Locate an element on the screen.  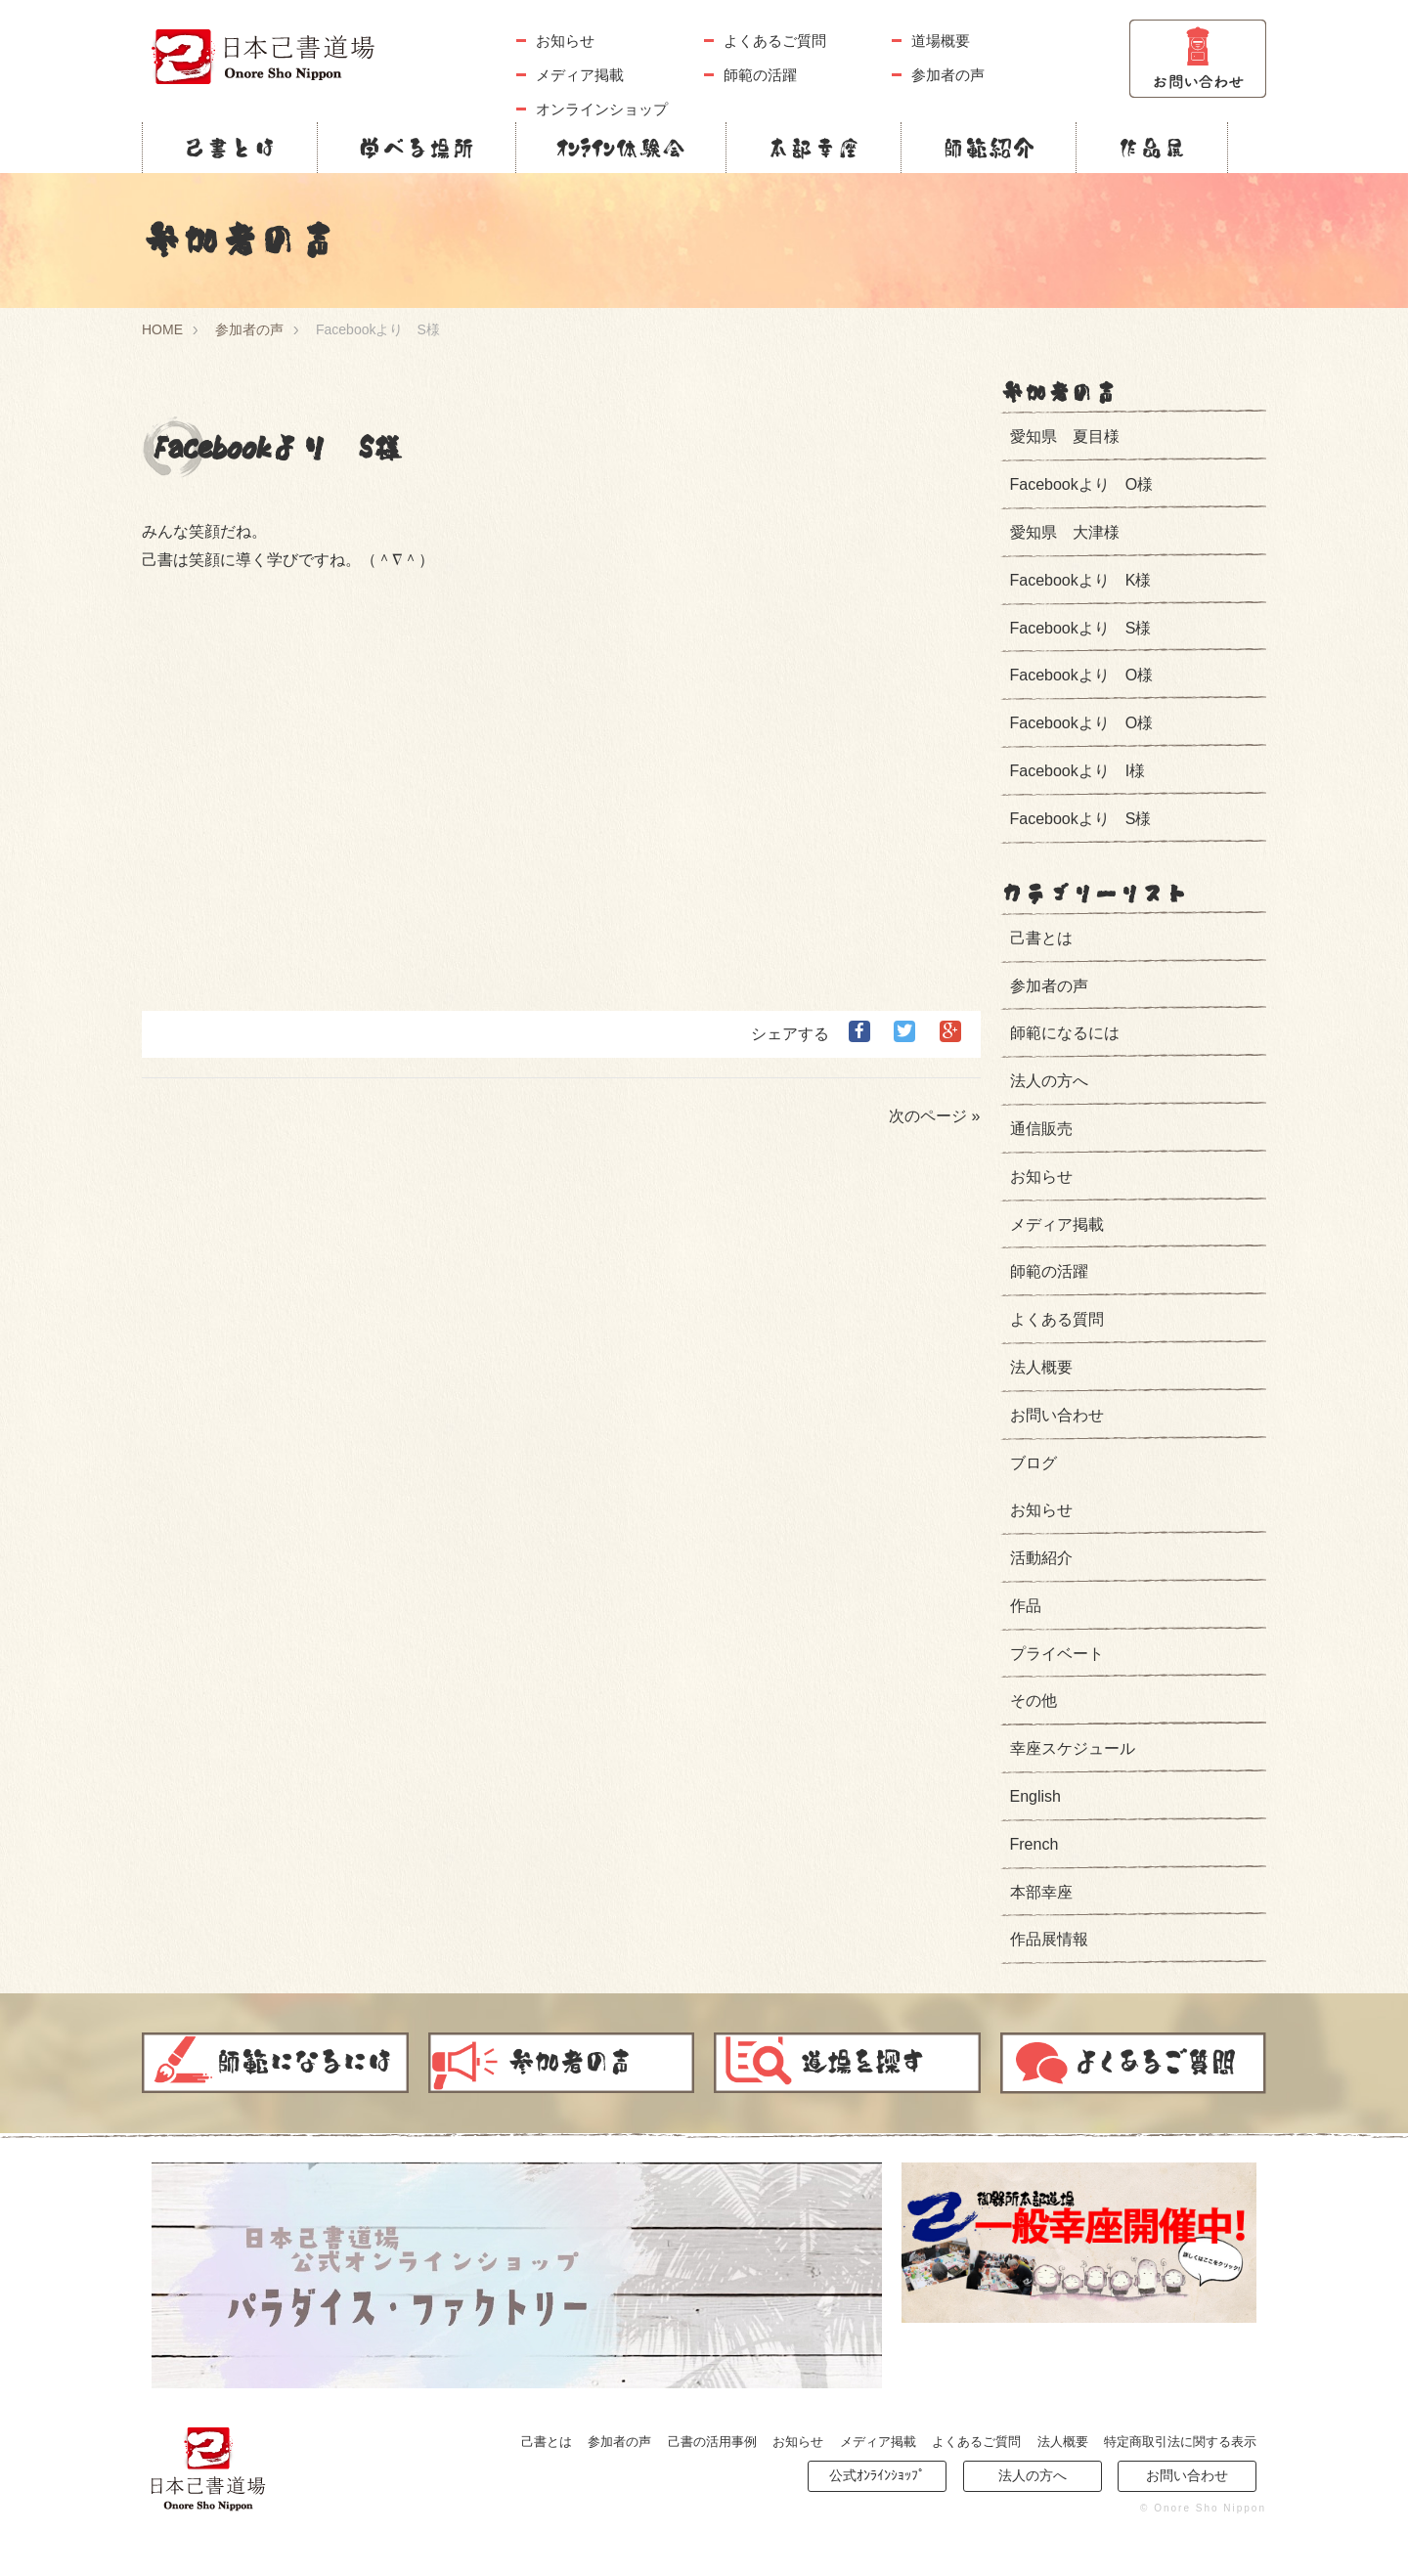
プライベート is located at coordinates (1057, 1653).